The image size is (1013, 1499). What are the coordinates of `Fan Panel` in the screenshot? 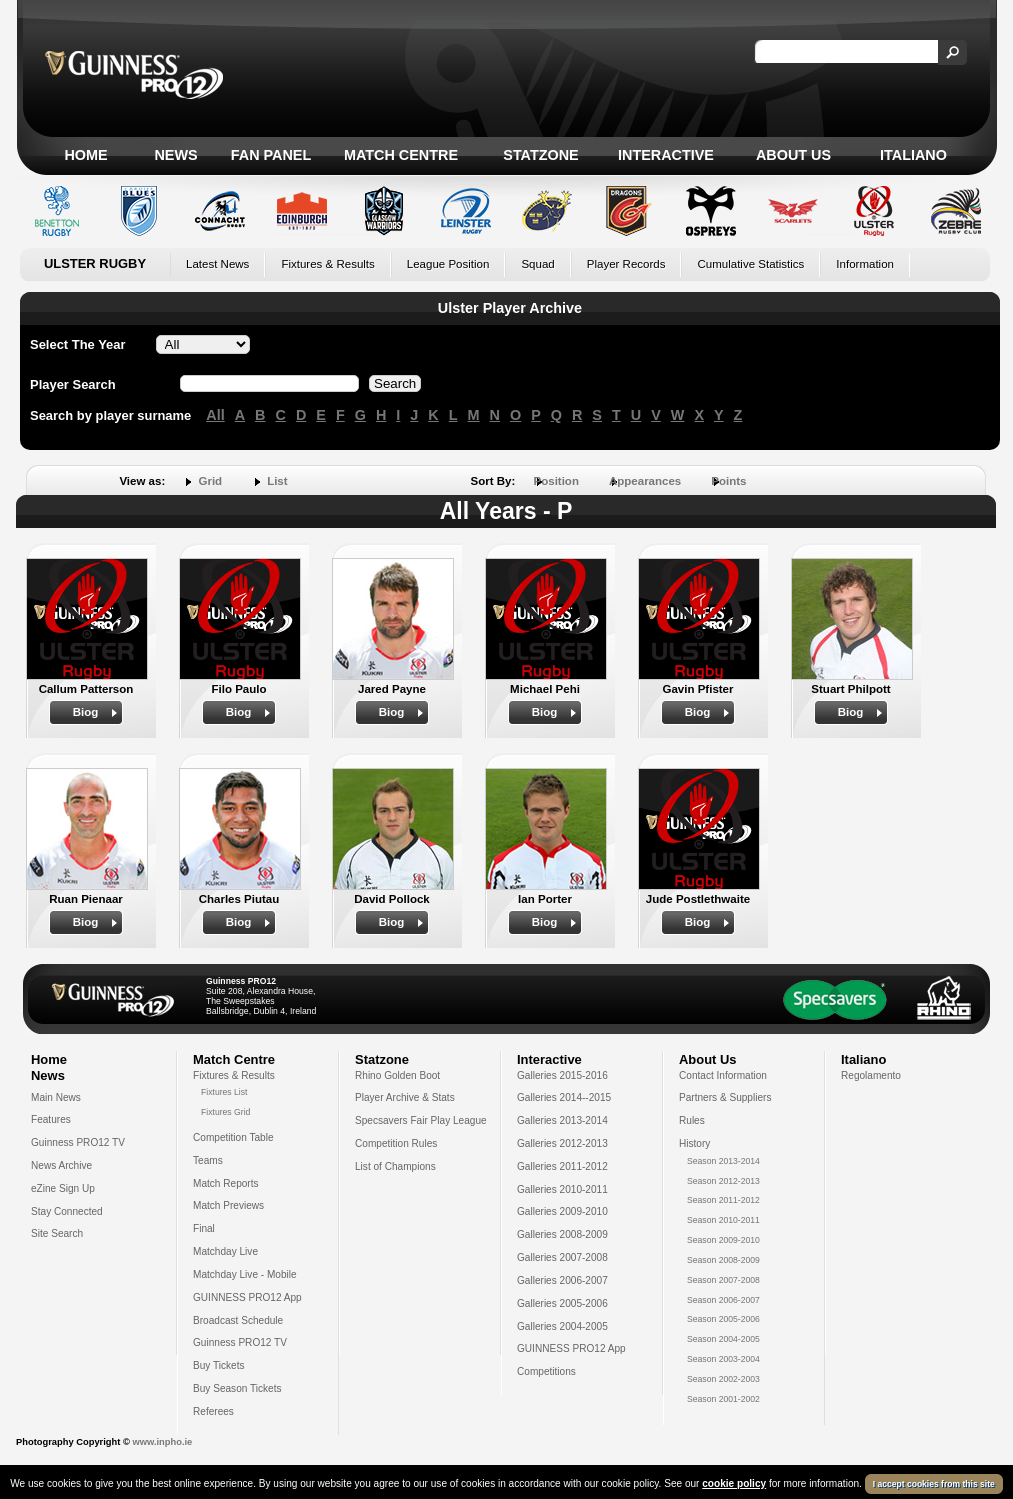 It's located at (271, 155).